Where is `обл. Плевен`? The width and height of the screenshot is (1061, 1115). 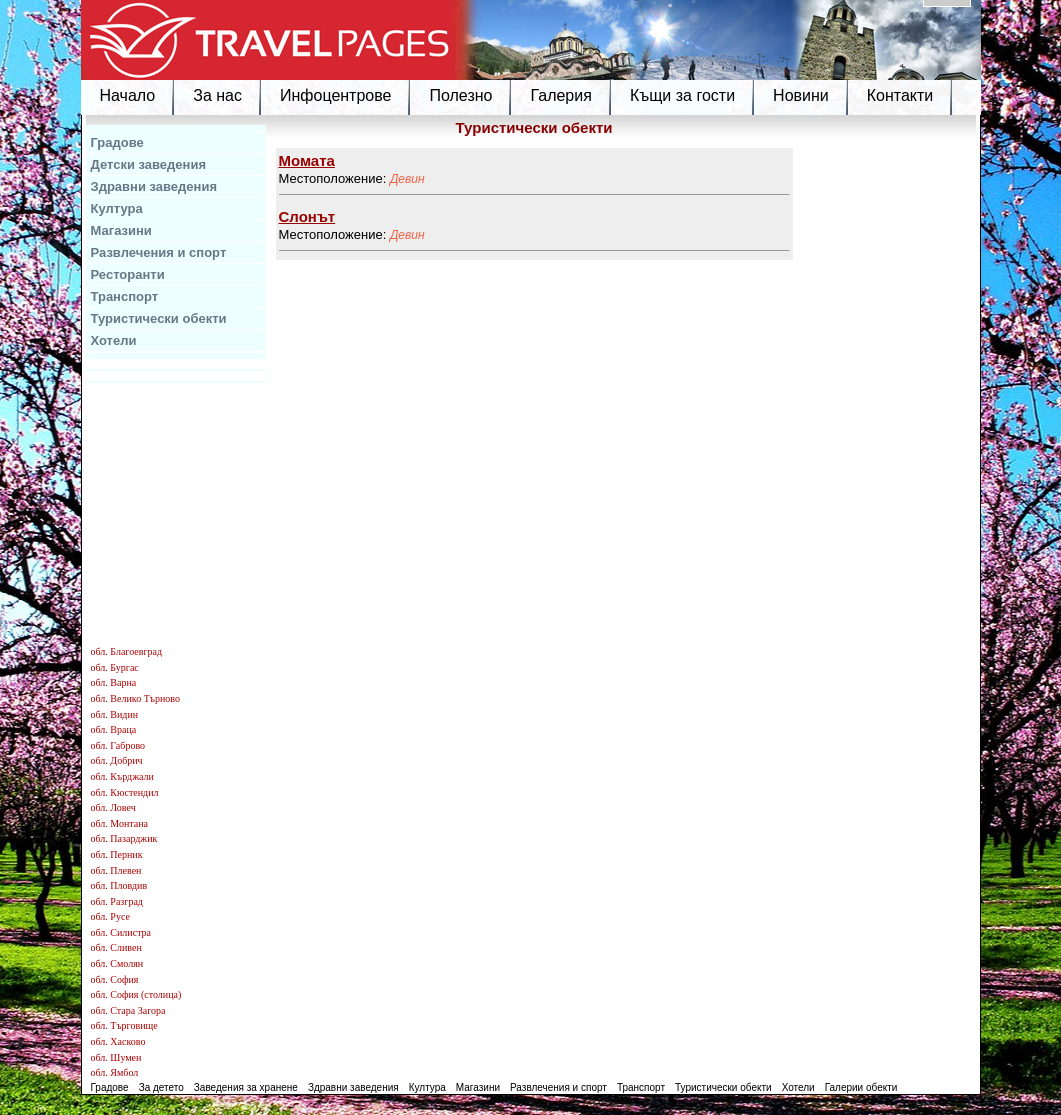 обл. Плевен is located at coordinates (116, 870).